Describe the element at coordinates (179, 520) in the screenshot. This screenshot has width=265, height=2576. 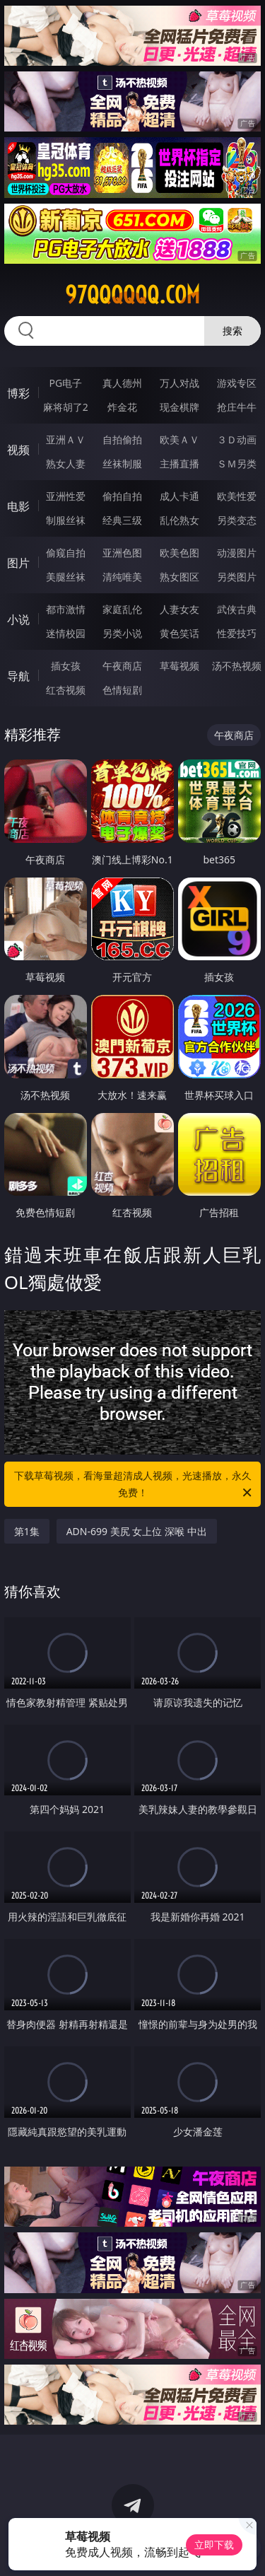
I see `乱伦熟女` at that location.